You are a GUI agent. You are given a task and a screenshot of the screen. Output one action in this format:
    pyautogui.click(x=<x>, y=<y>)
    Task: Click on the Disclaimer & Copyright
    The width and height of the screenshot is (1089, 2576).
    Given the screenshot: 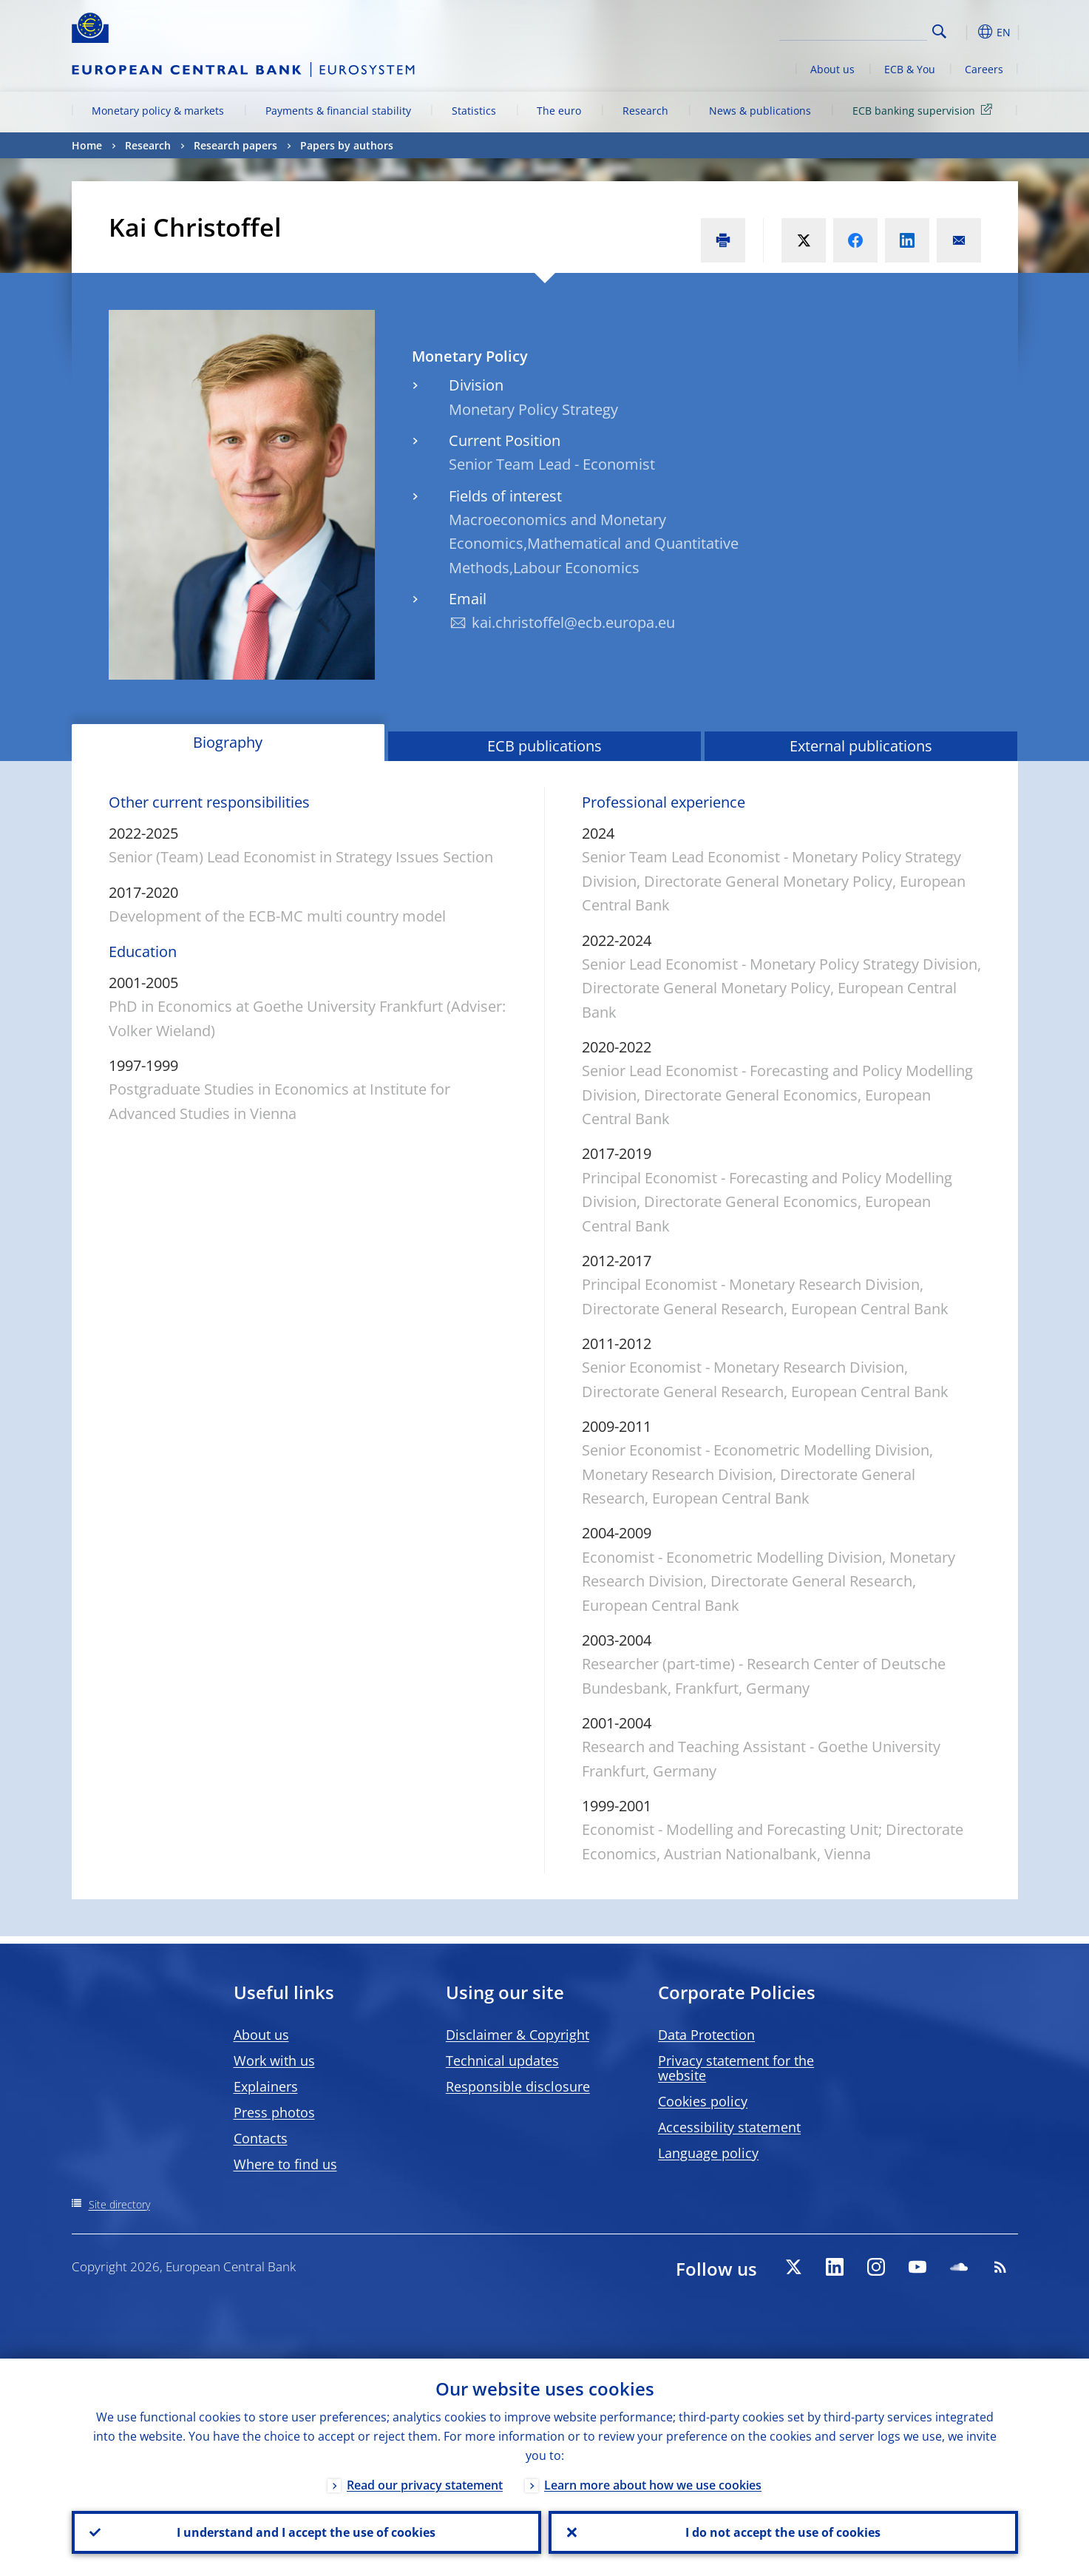 What is the action you would take?
    pyautogui.click(x=517, y=2034)
    